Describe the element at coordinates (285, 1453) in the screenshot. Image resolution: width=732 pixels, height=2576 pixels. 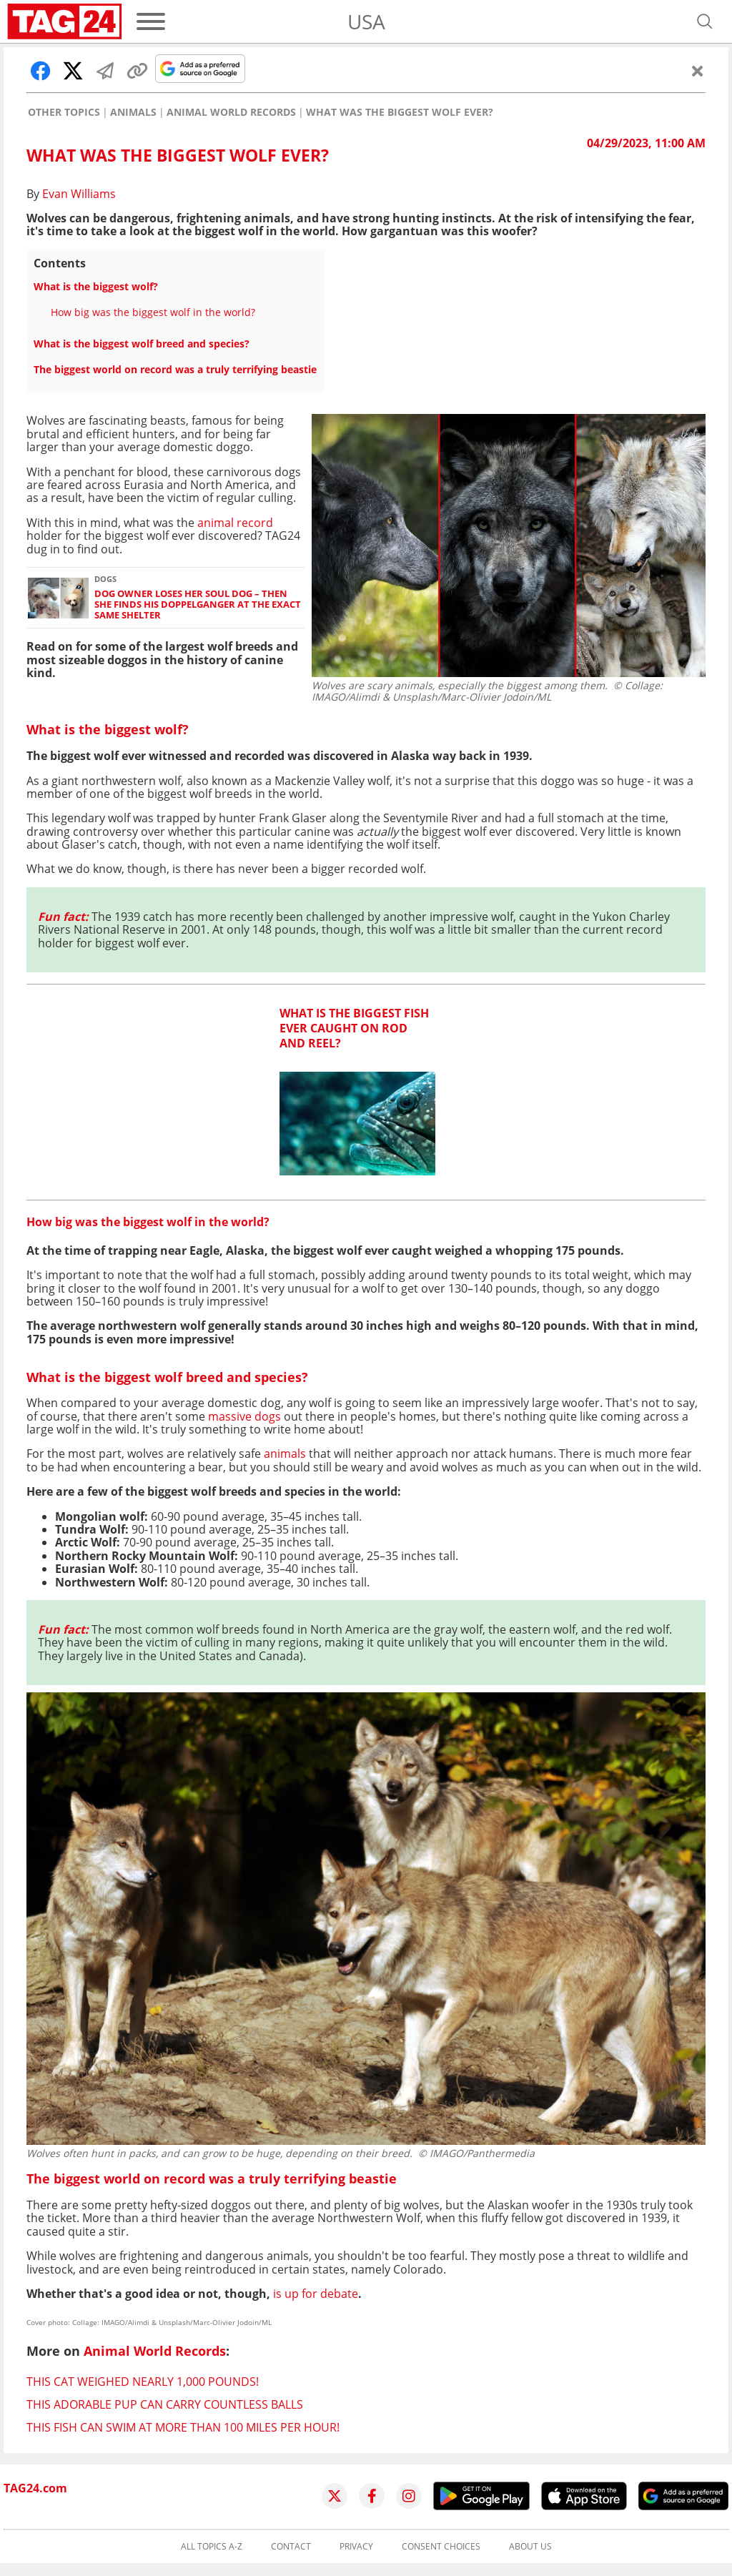
I see `animals` at that location.